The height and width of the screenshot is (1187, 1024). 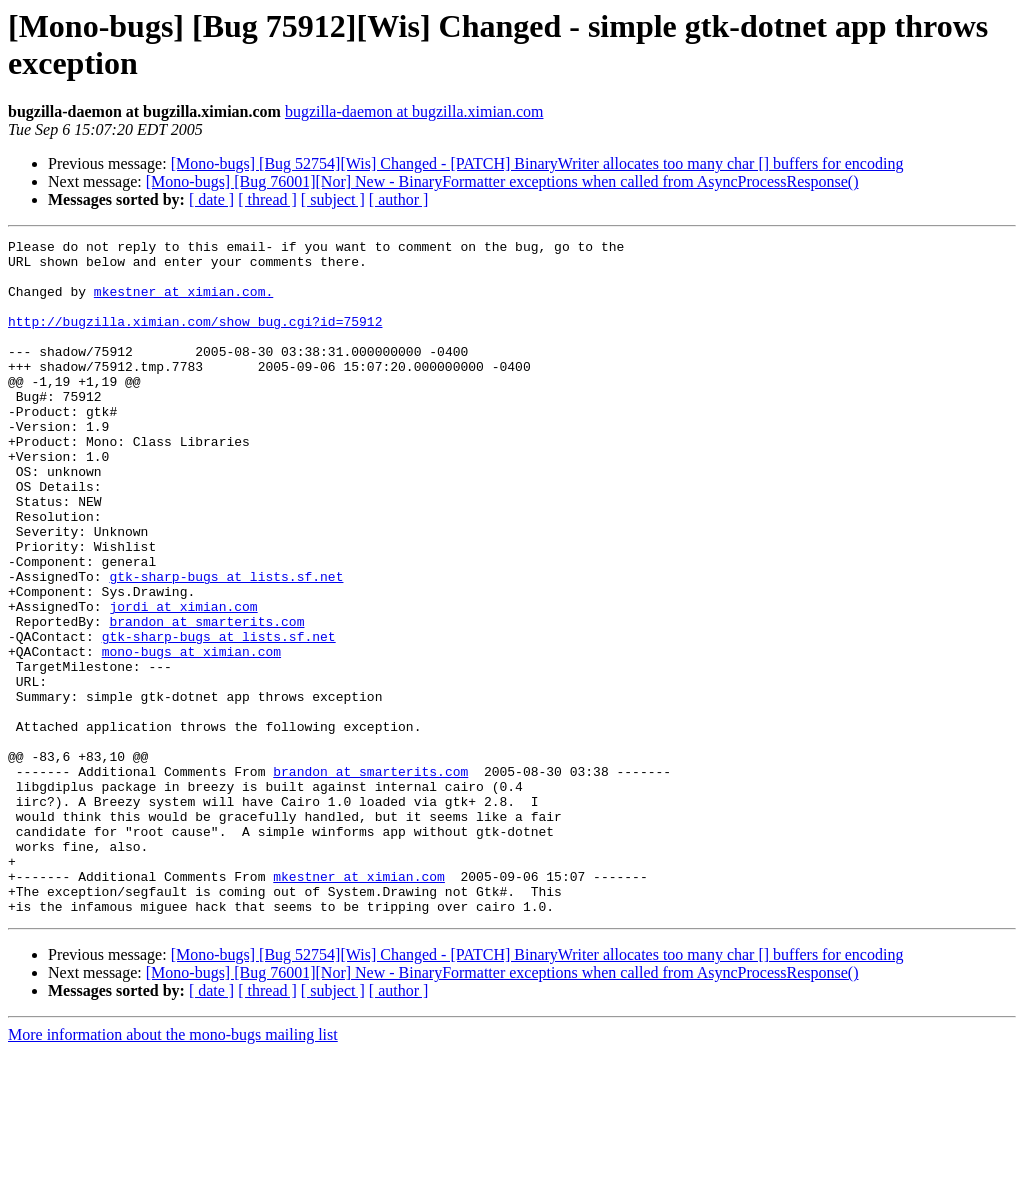 I want to click on [Mono-bugs] [Bug 76001][Nor] New - BinaryFormatter exceptions when called from AsyncProcessResponse(), so click(x=502, y=181).